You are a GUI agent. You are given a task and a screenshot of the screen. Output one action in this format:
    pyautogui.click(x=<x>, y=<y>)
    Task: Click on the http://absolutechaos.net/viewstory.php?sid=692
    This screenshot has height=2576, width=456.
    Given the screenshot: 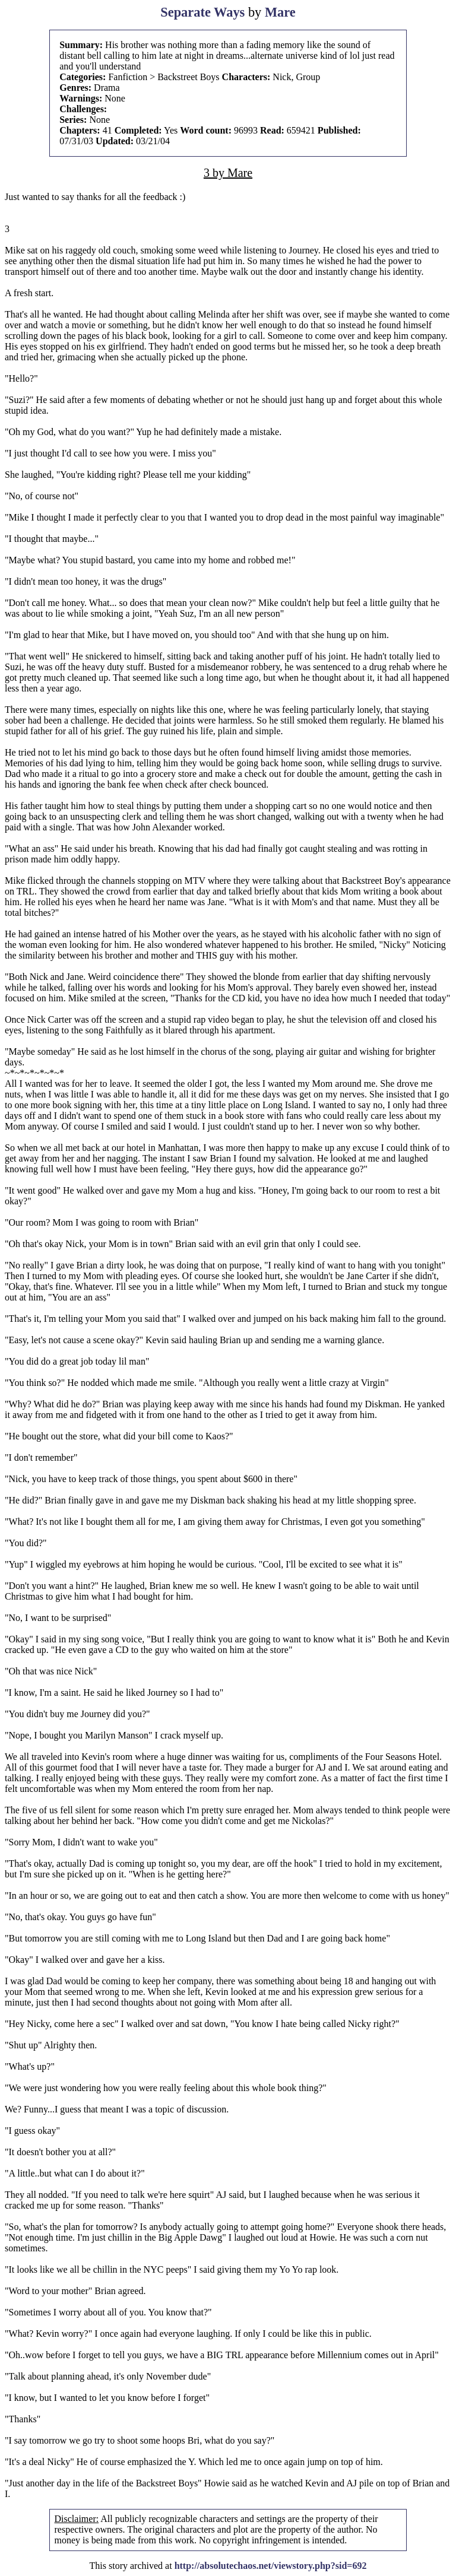 What is the action you would take?
    pyautogui.click(x=271, y=2566)
    